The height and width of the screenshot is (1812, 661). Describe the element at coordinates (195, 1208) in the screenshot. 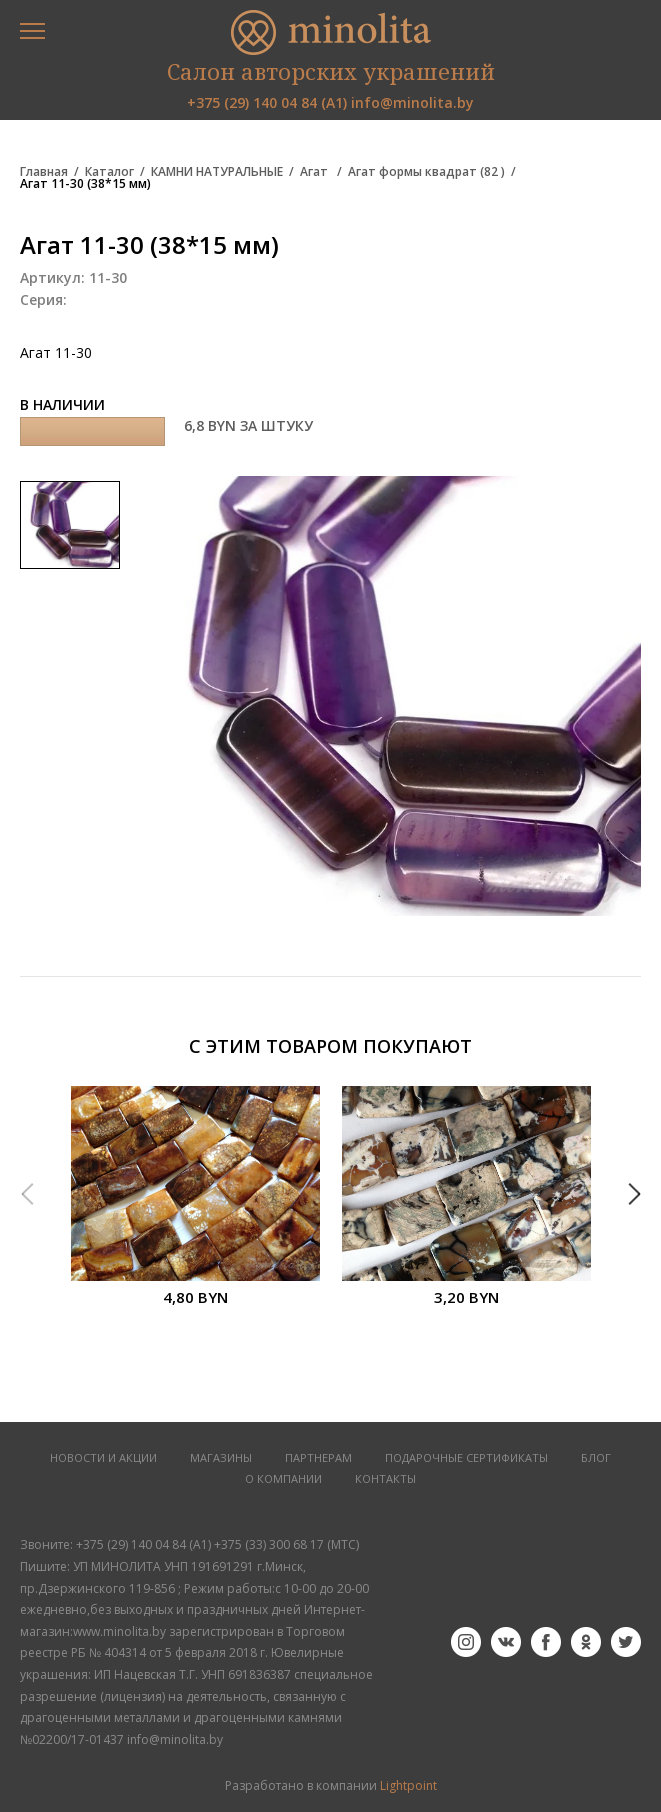

I see `[option]` at that location.